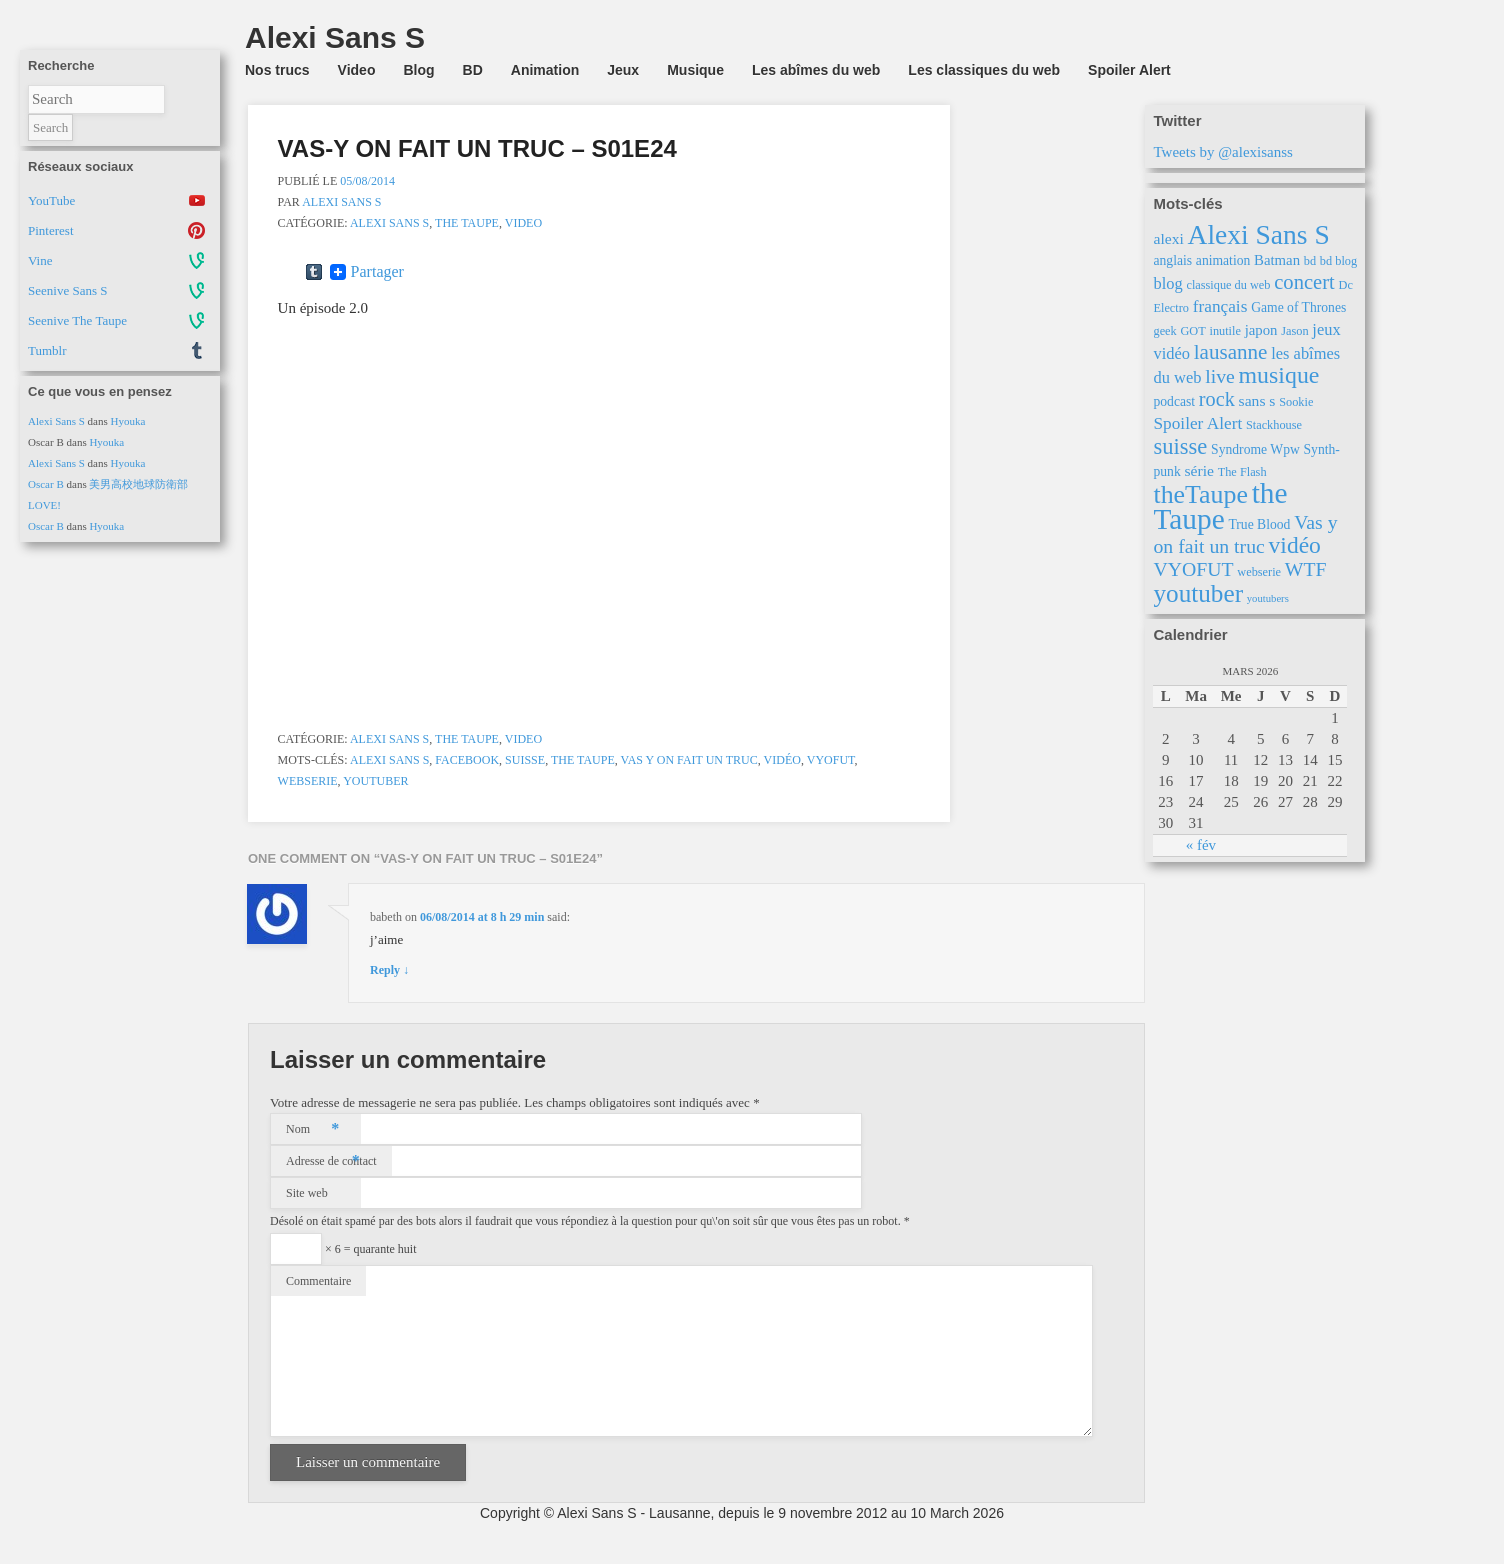 Image resolution: width=1504 pixels, height=1564 pixels. What do you see at coordinates (1224, 331) in the screenshot?
I see `inutile` at bounding box center [1224, 331].